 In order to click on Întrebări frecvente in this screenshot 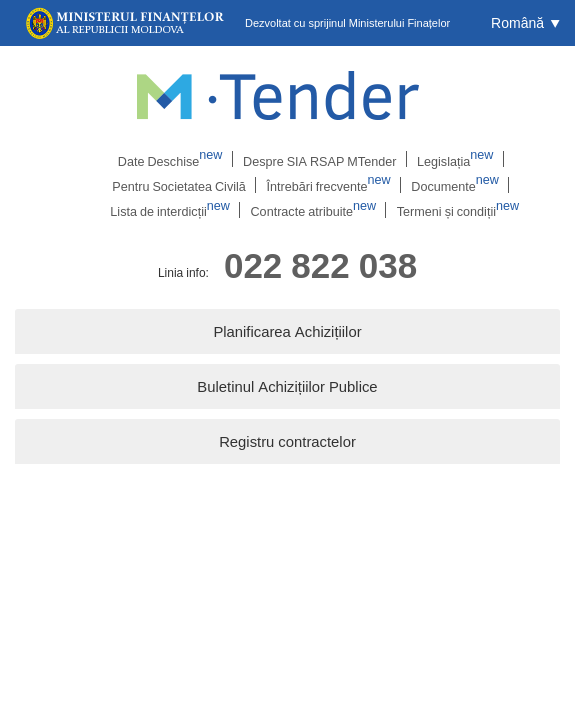, I will do `click(326, 185)`.